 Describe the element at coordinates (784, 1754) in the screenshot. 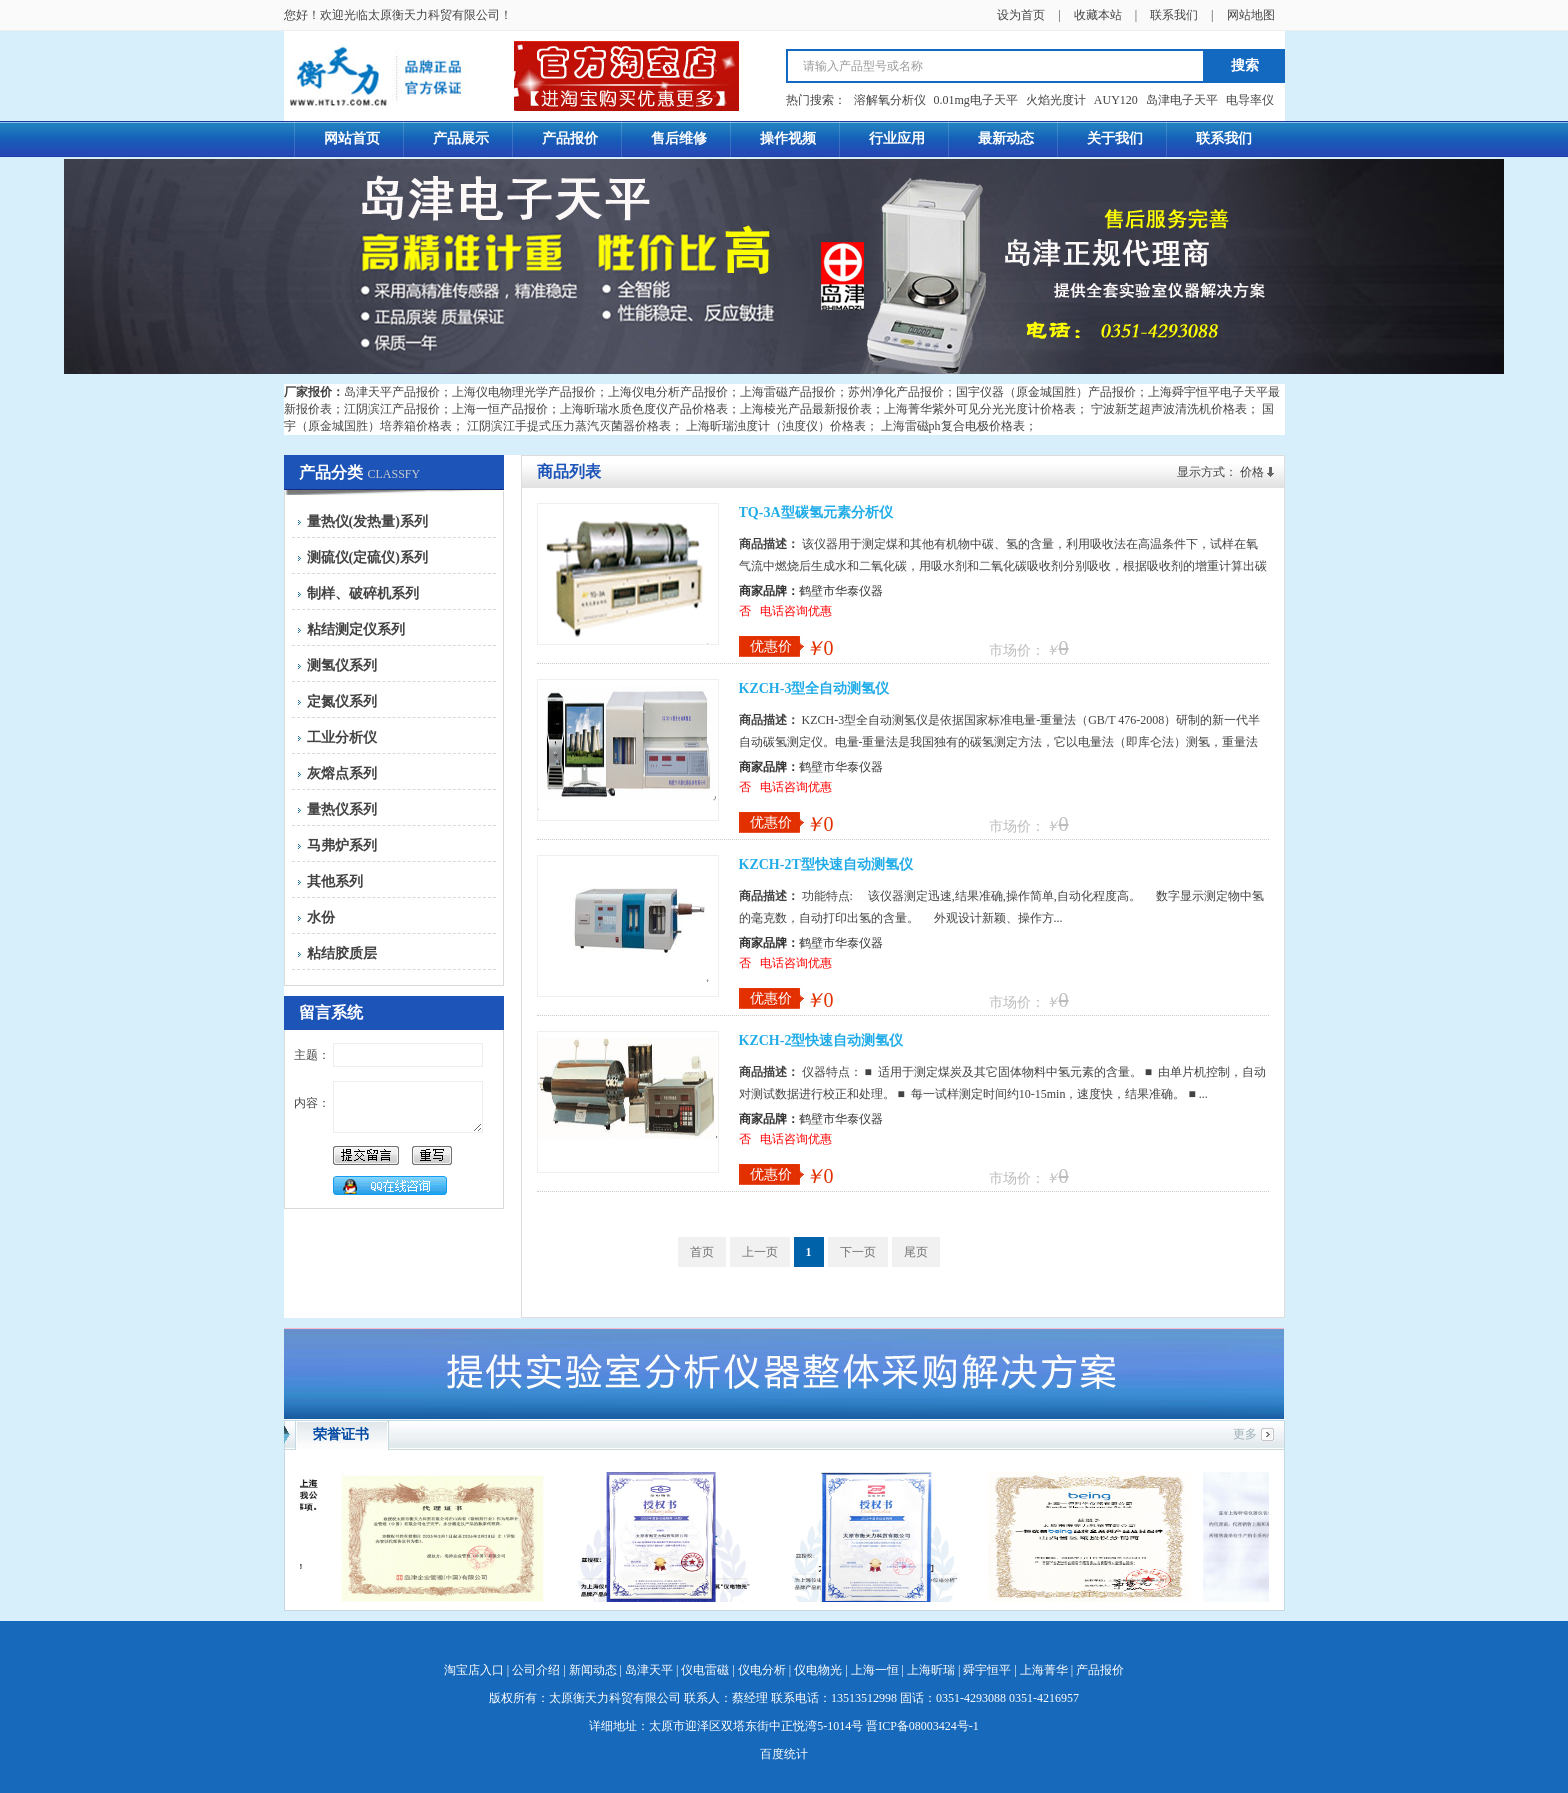

I see `百度统计` at that location.